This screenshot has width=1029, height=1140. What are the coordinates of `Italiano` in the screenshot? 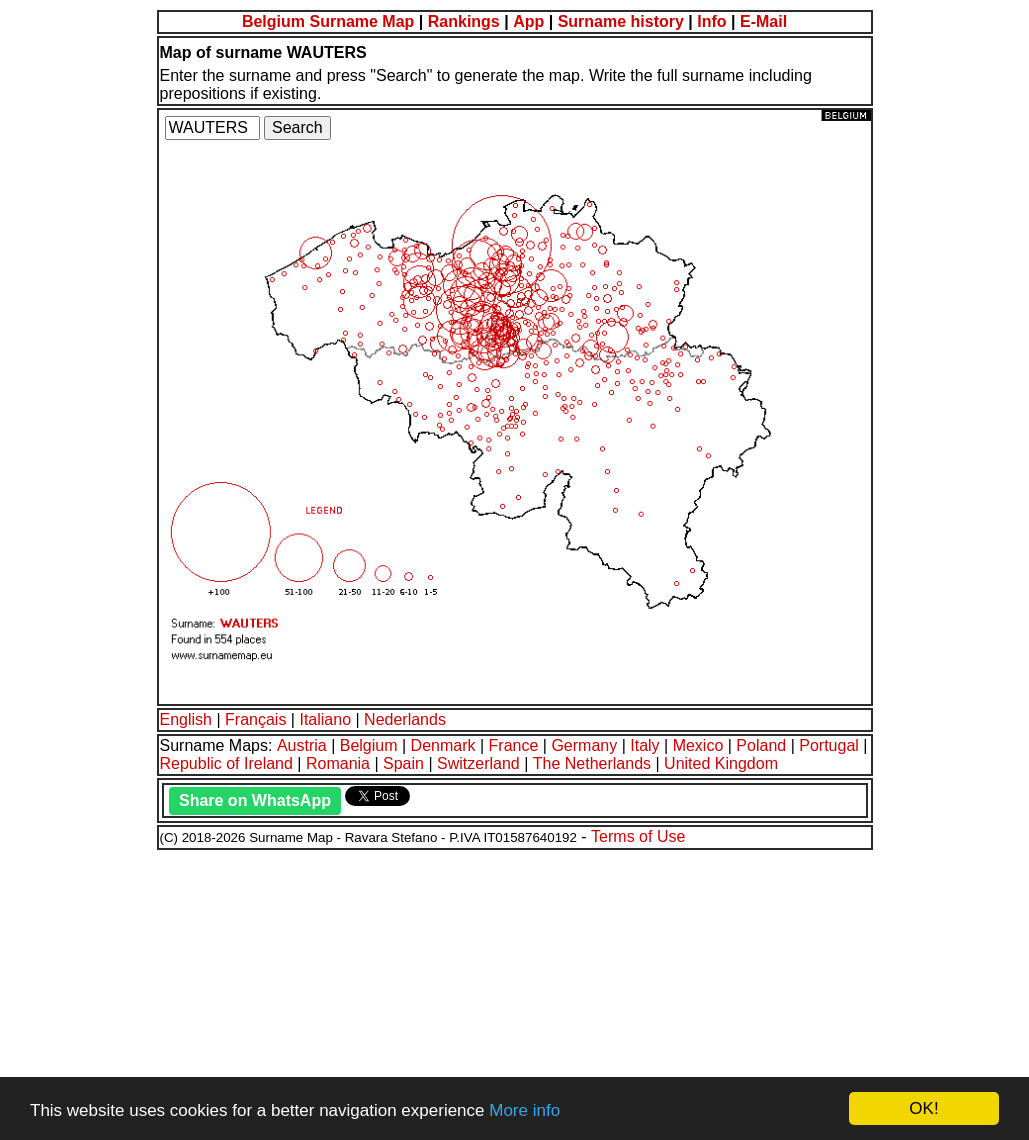 It's located at (325, 719).